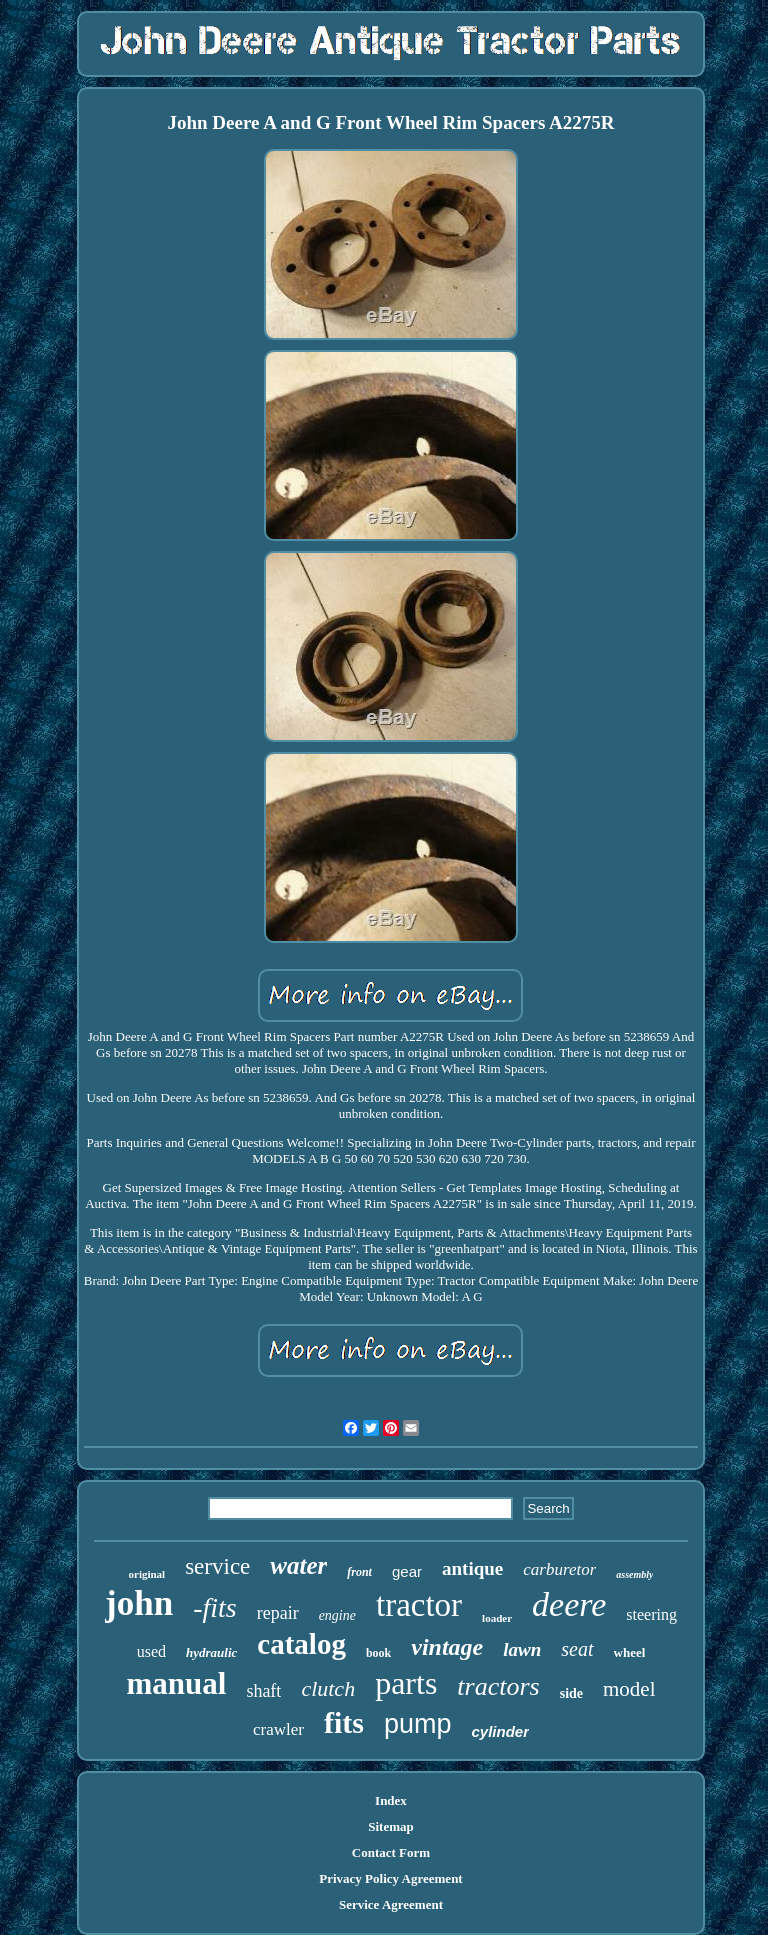  Describe the element at coordinates (359, 1572) in the screenshot. I see `front` at that location.